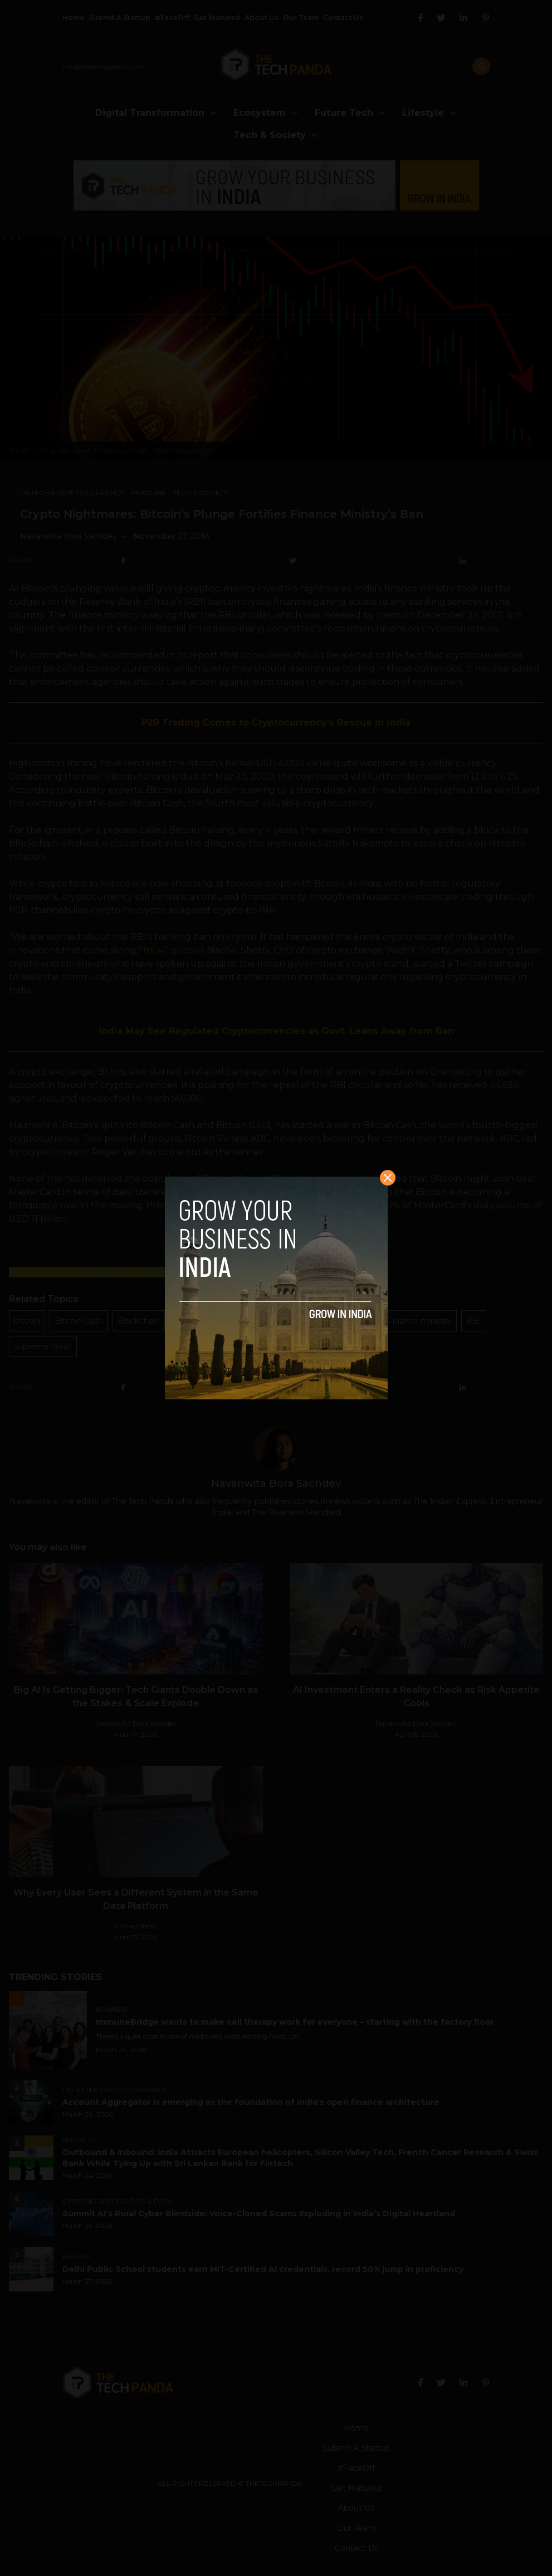 The image size is (552, 2576). What do you see at coordinates (262, 17) in the screenshot?
I see `About Us` at bounding box center [262, 17].